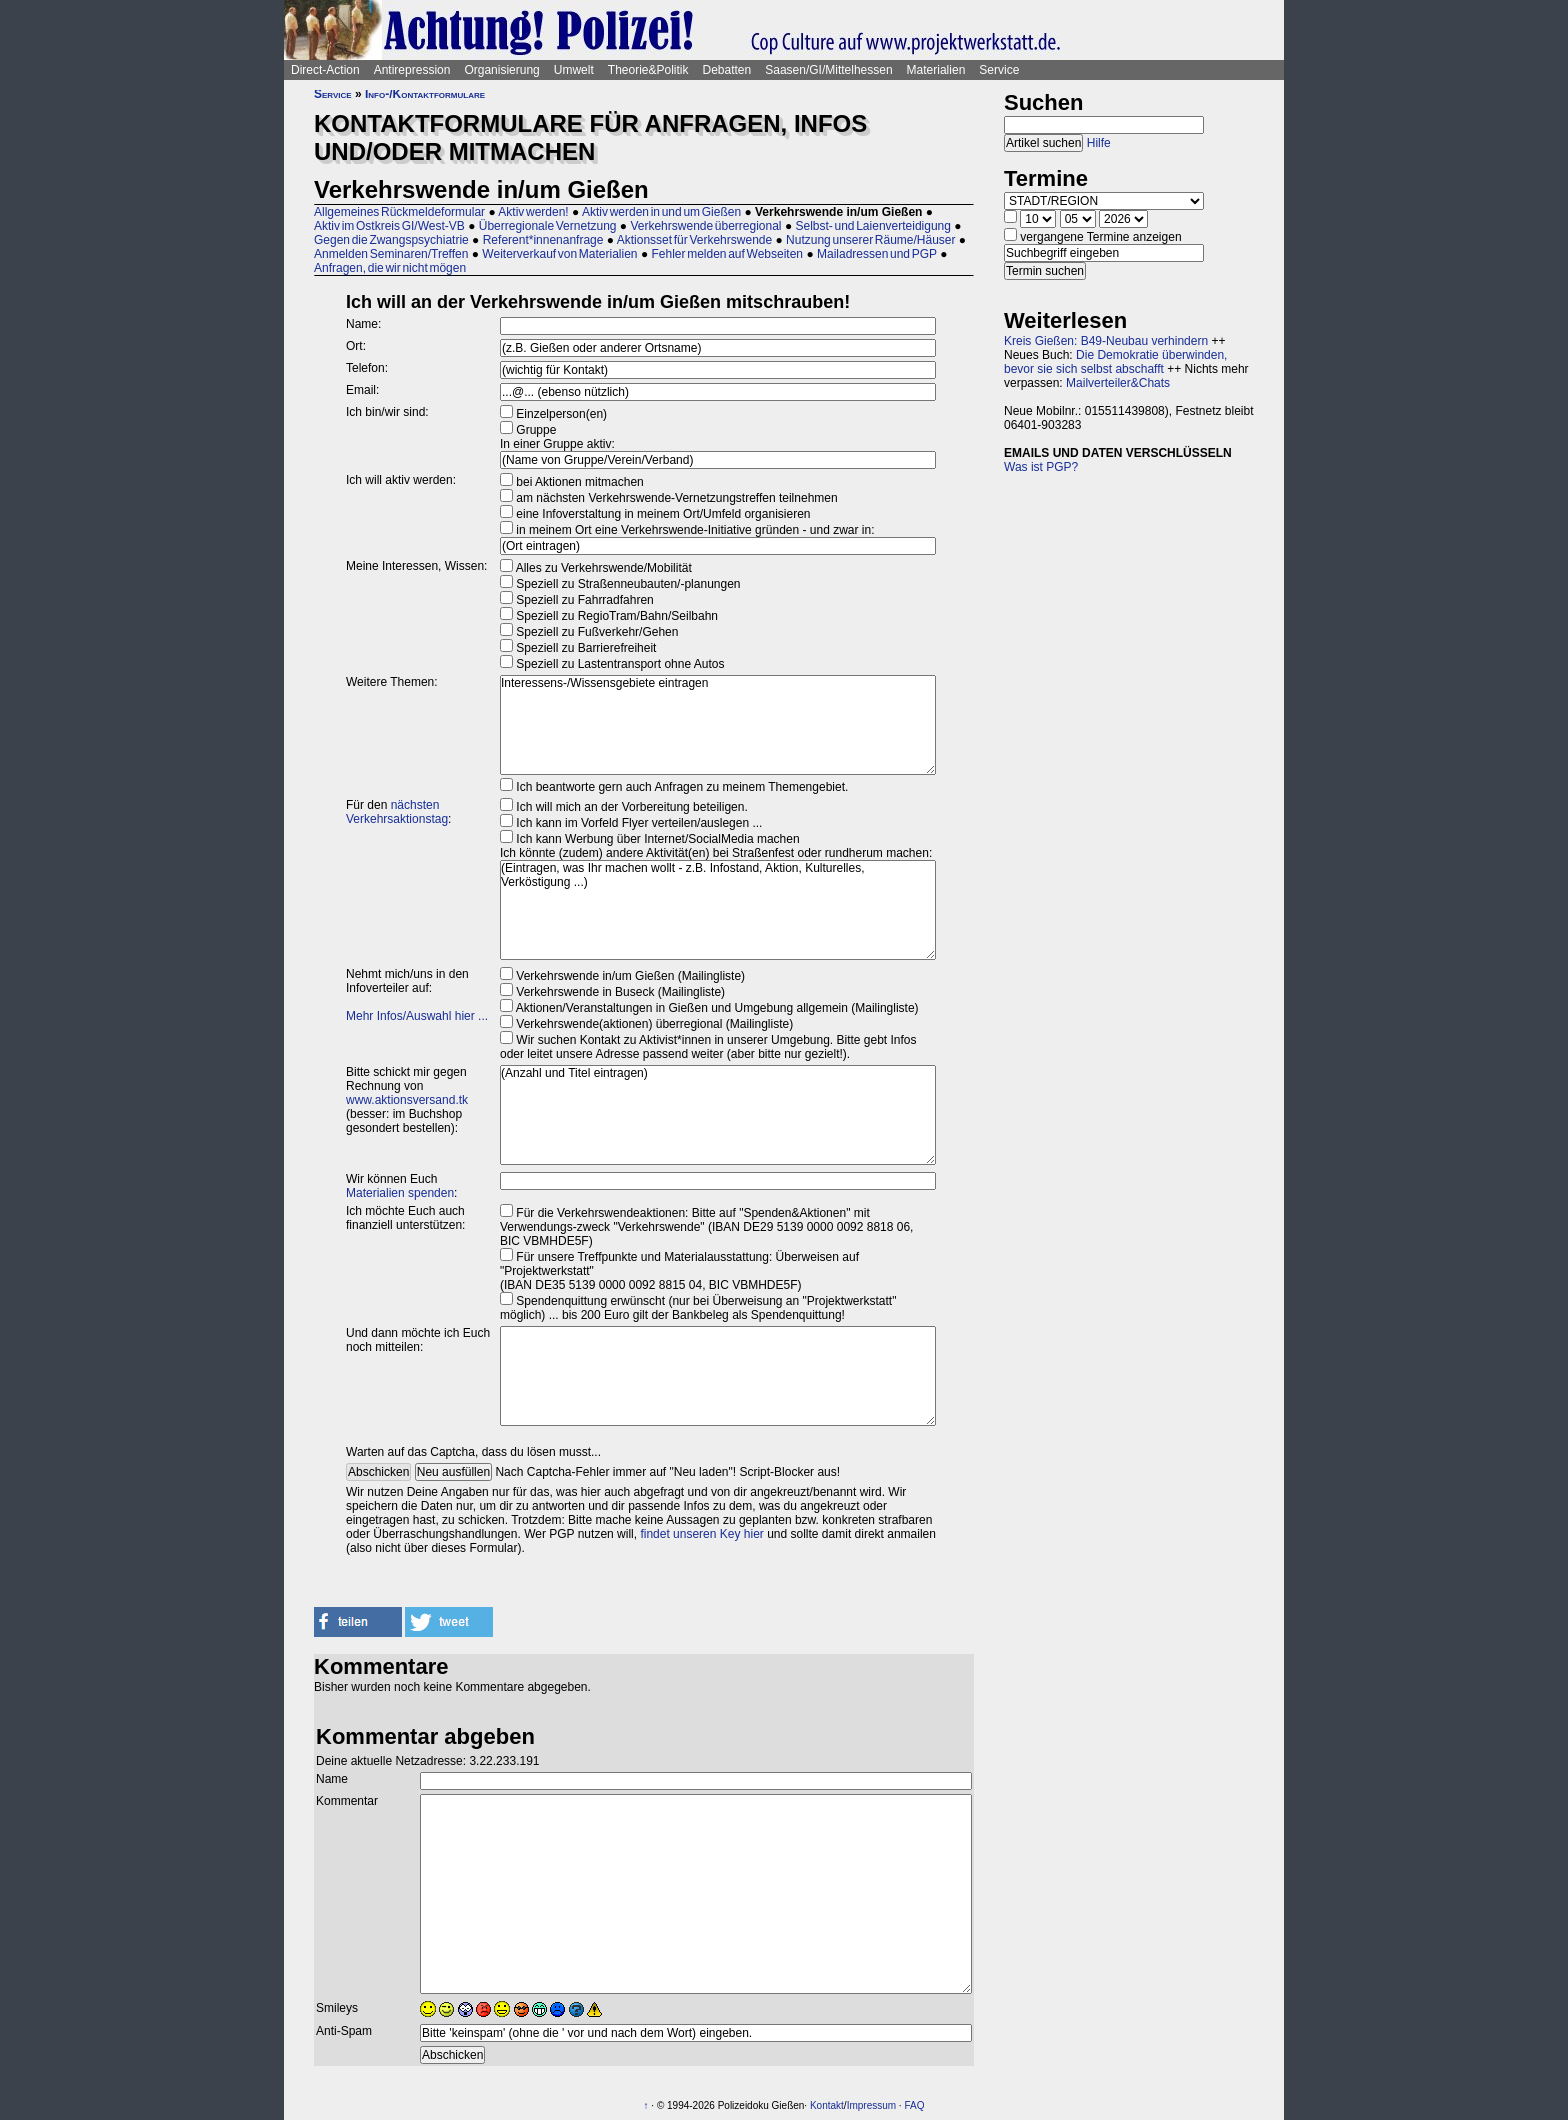  I want to click on Aktiv im Ostkreis GI/West-VB, so click(389, 226).